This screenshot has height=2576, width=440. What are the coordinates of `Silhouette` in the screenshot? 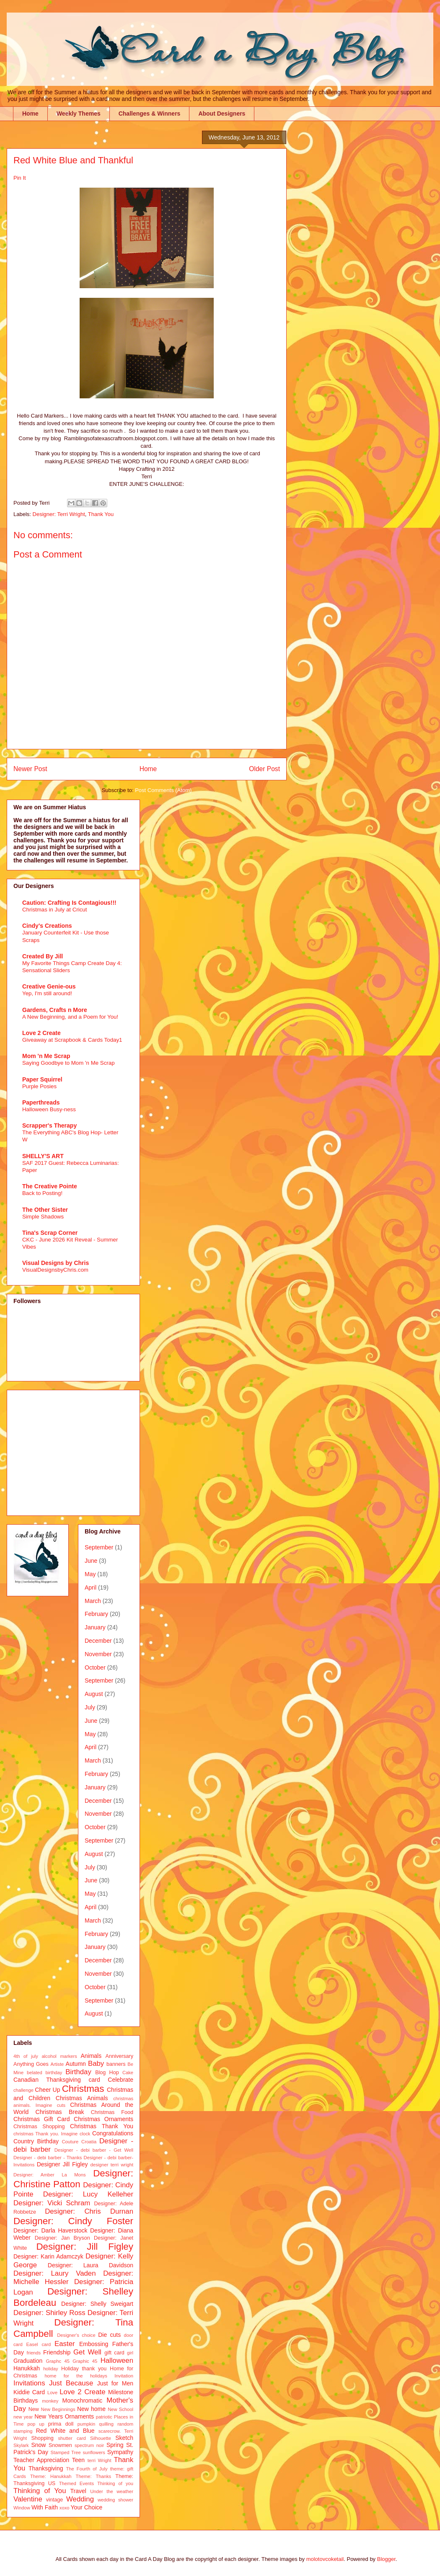 It's located at (100, 2438).